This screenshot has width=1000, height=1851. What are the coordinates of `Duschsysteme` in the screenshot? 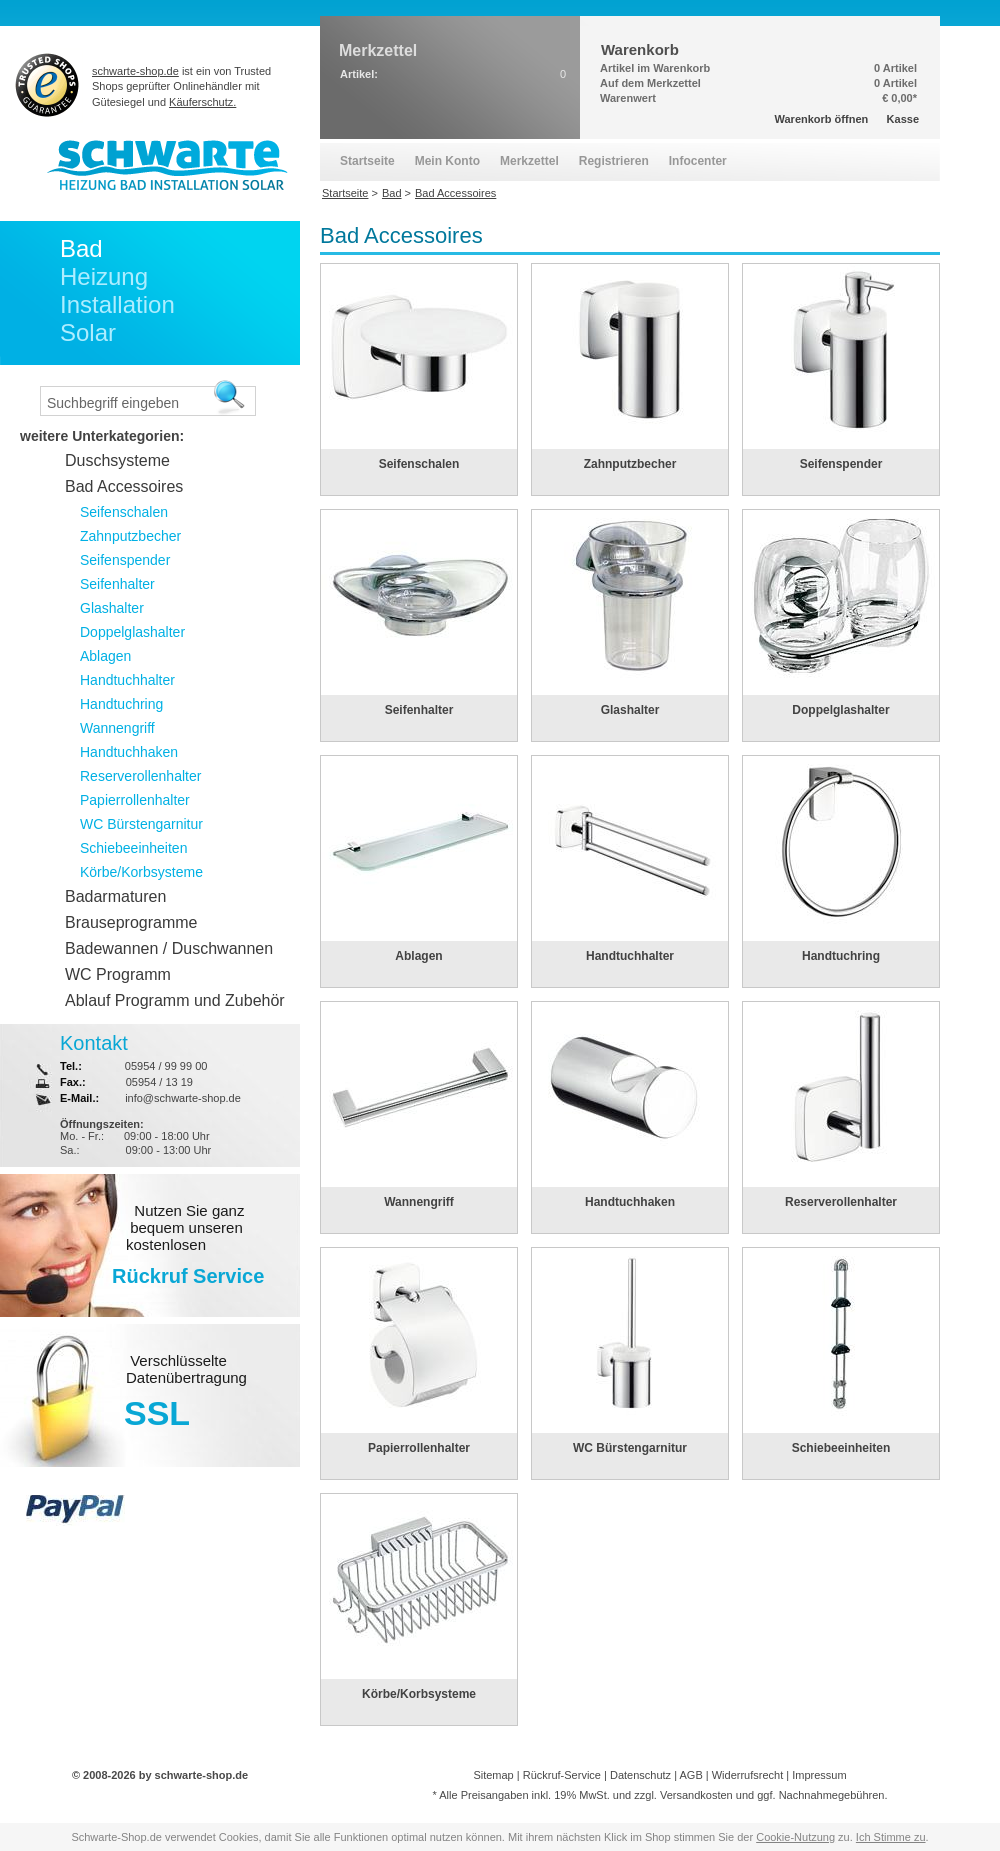 It's located at (117, 460).